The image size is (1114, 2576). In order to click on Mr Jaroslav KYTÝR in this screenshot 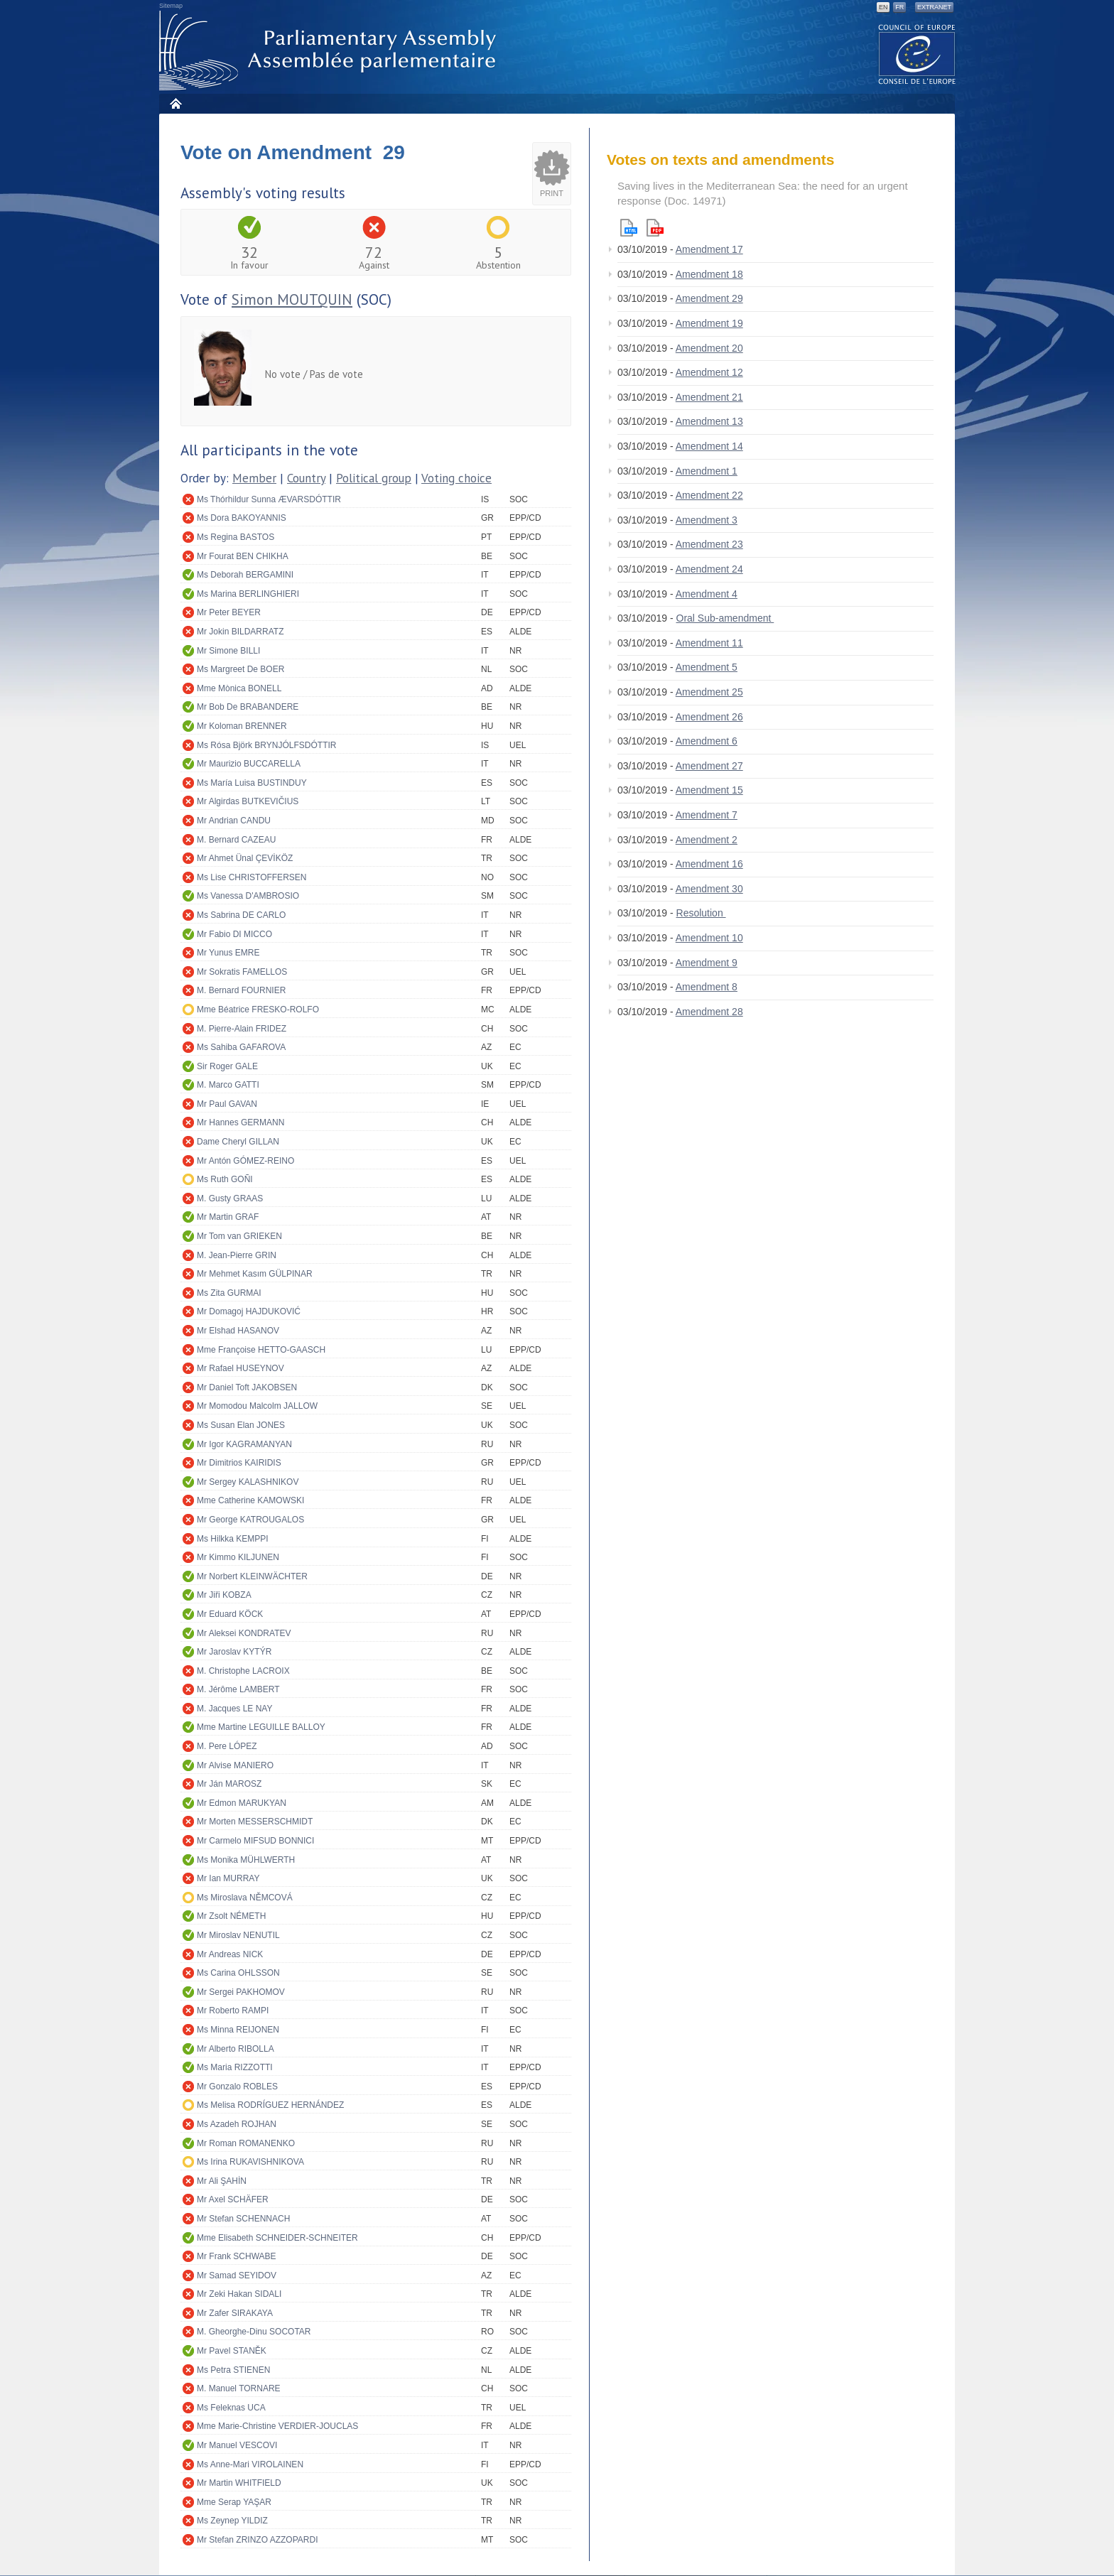, I will do `click(234, 1652)`.